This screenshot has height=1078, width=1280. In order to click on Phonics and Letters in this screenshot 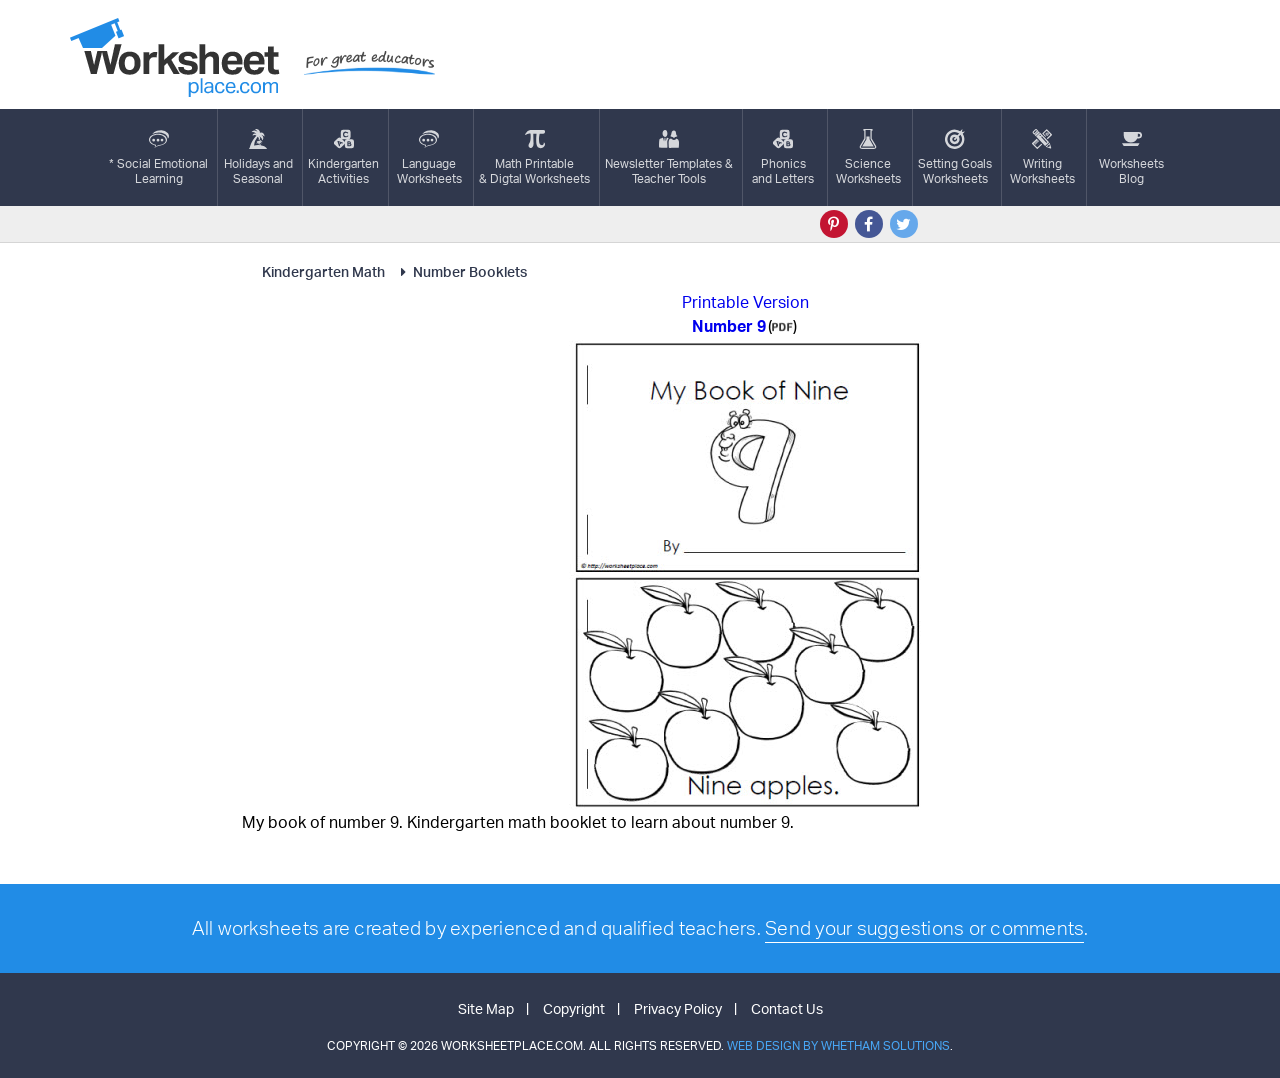, I will do `click(783, 157)`.